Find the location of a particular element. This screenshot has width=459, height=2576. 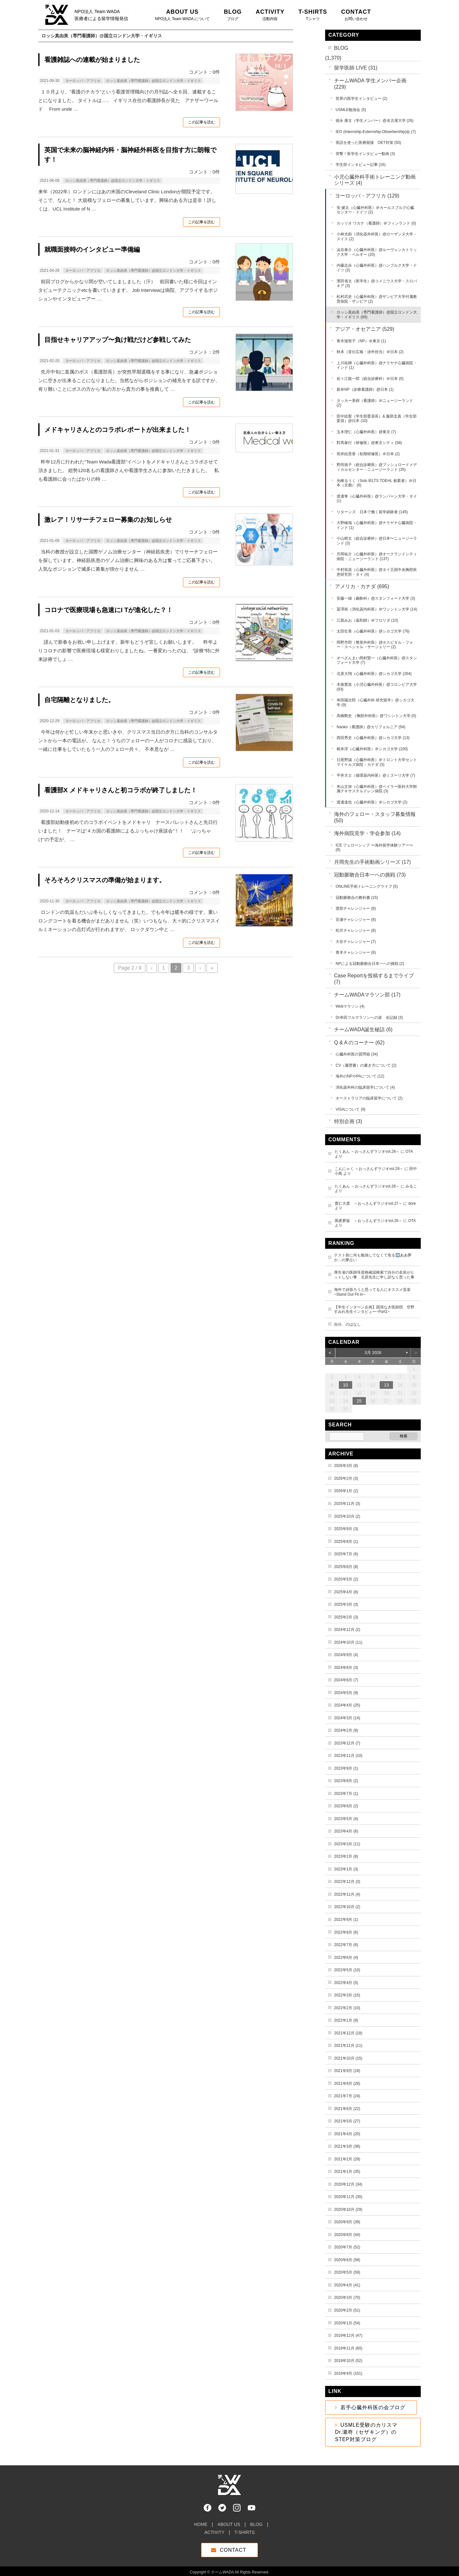

2026年2月 (3) is located at coordinates (346, 1478).